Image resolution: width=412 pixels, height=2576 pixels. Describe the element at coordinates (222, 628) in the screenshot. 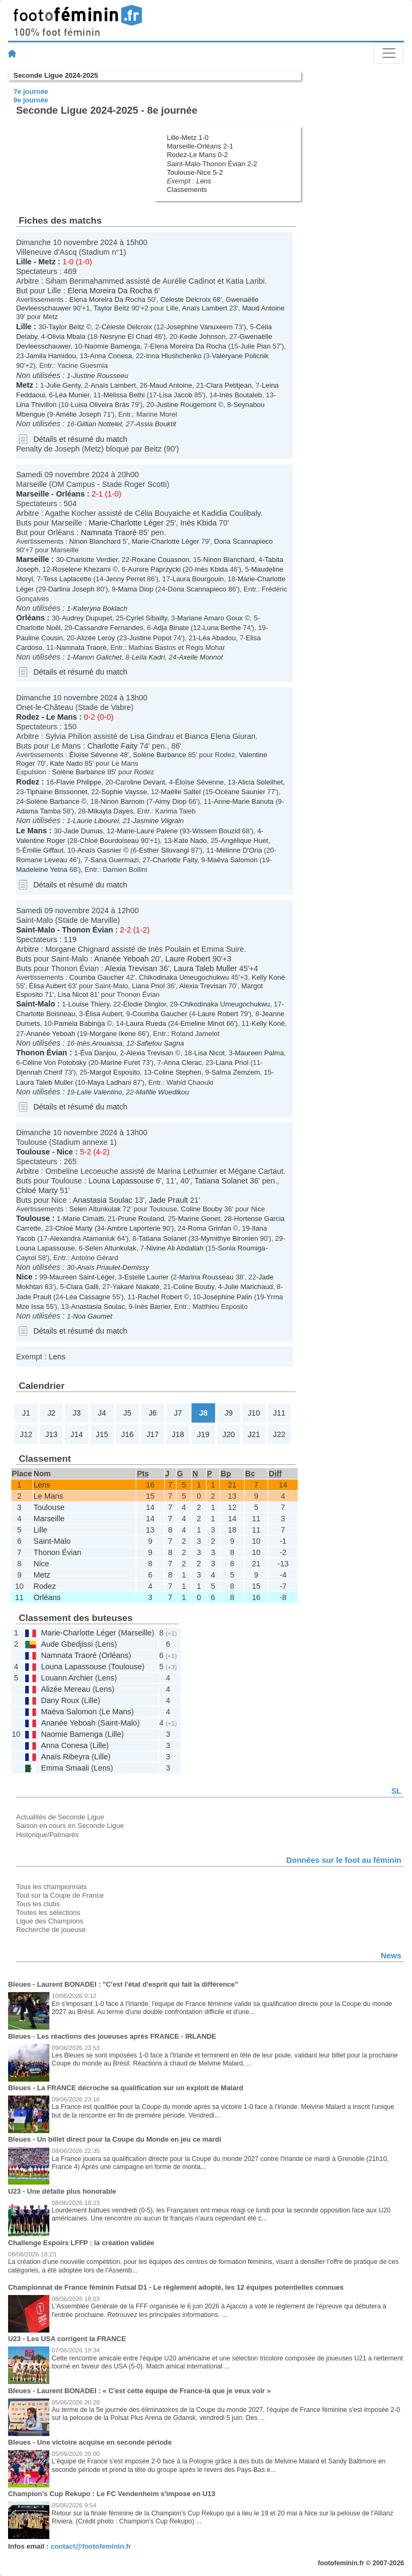

I see `Luna Berthe` at that location.